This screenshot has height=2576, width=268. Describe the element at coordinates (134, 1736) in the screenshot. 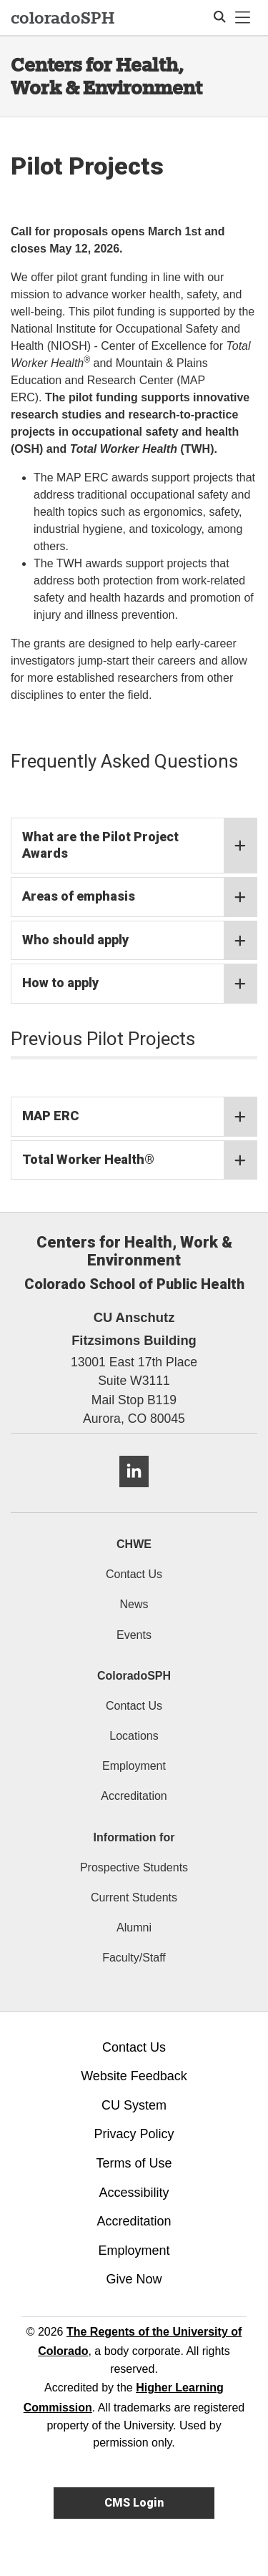

I see `Locations` at that location.